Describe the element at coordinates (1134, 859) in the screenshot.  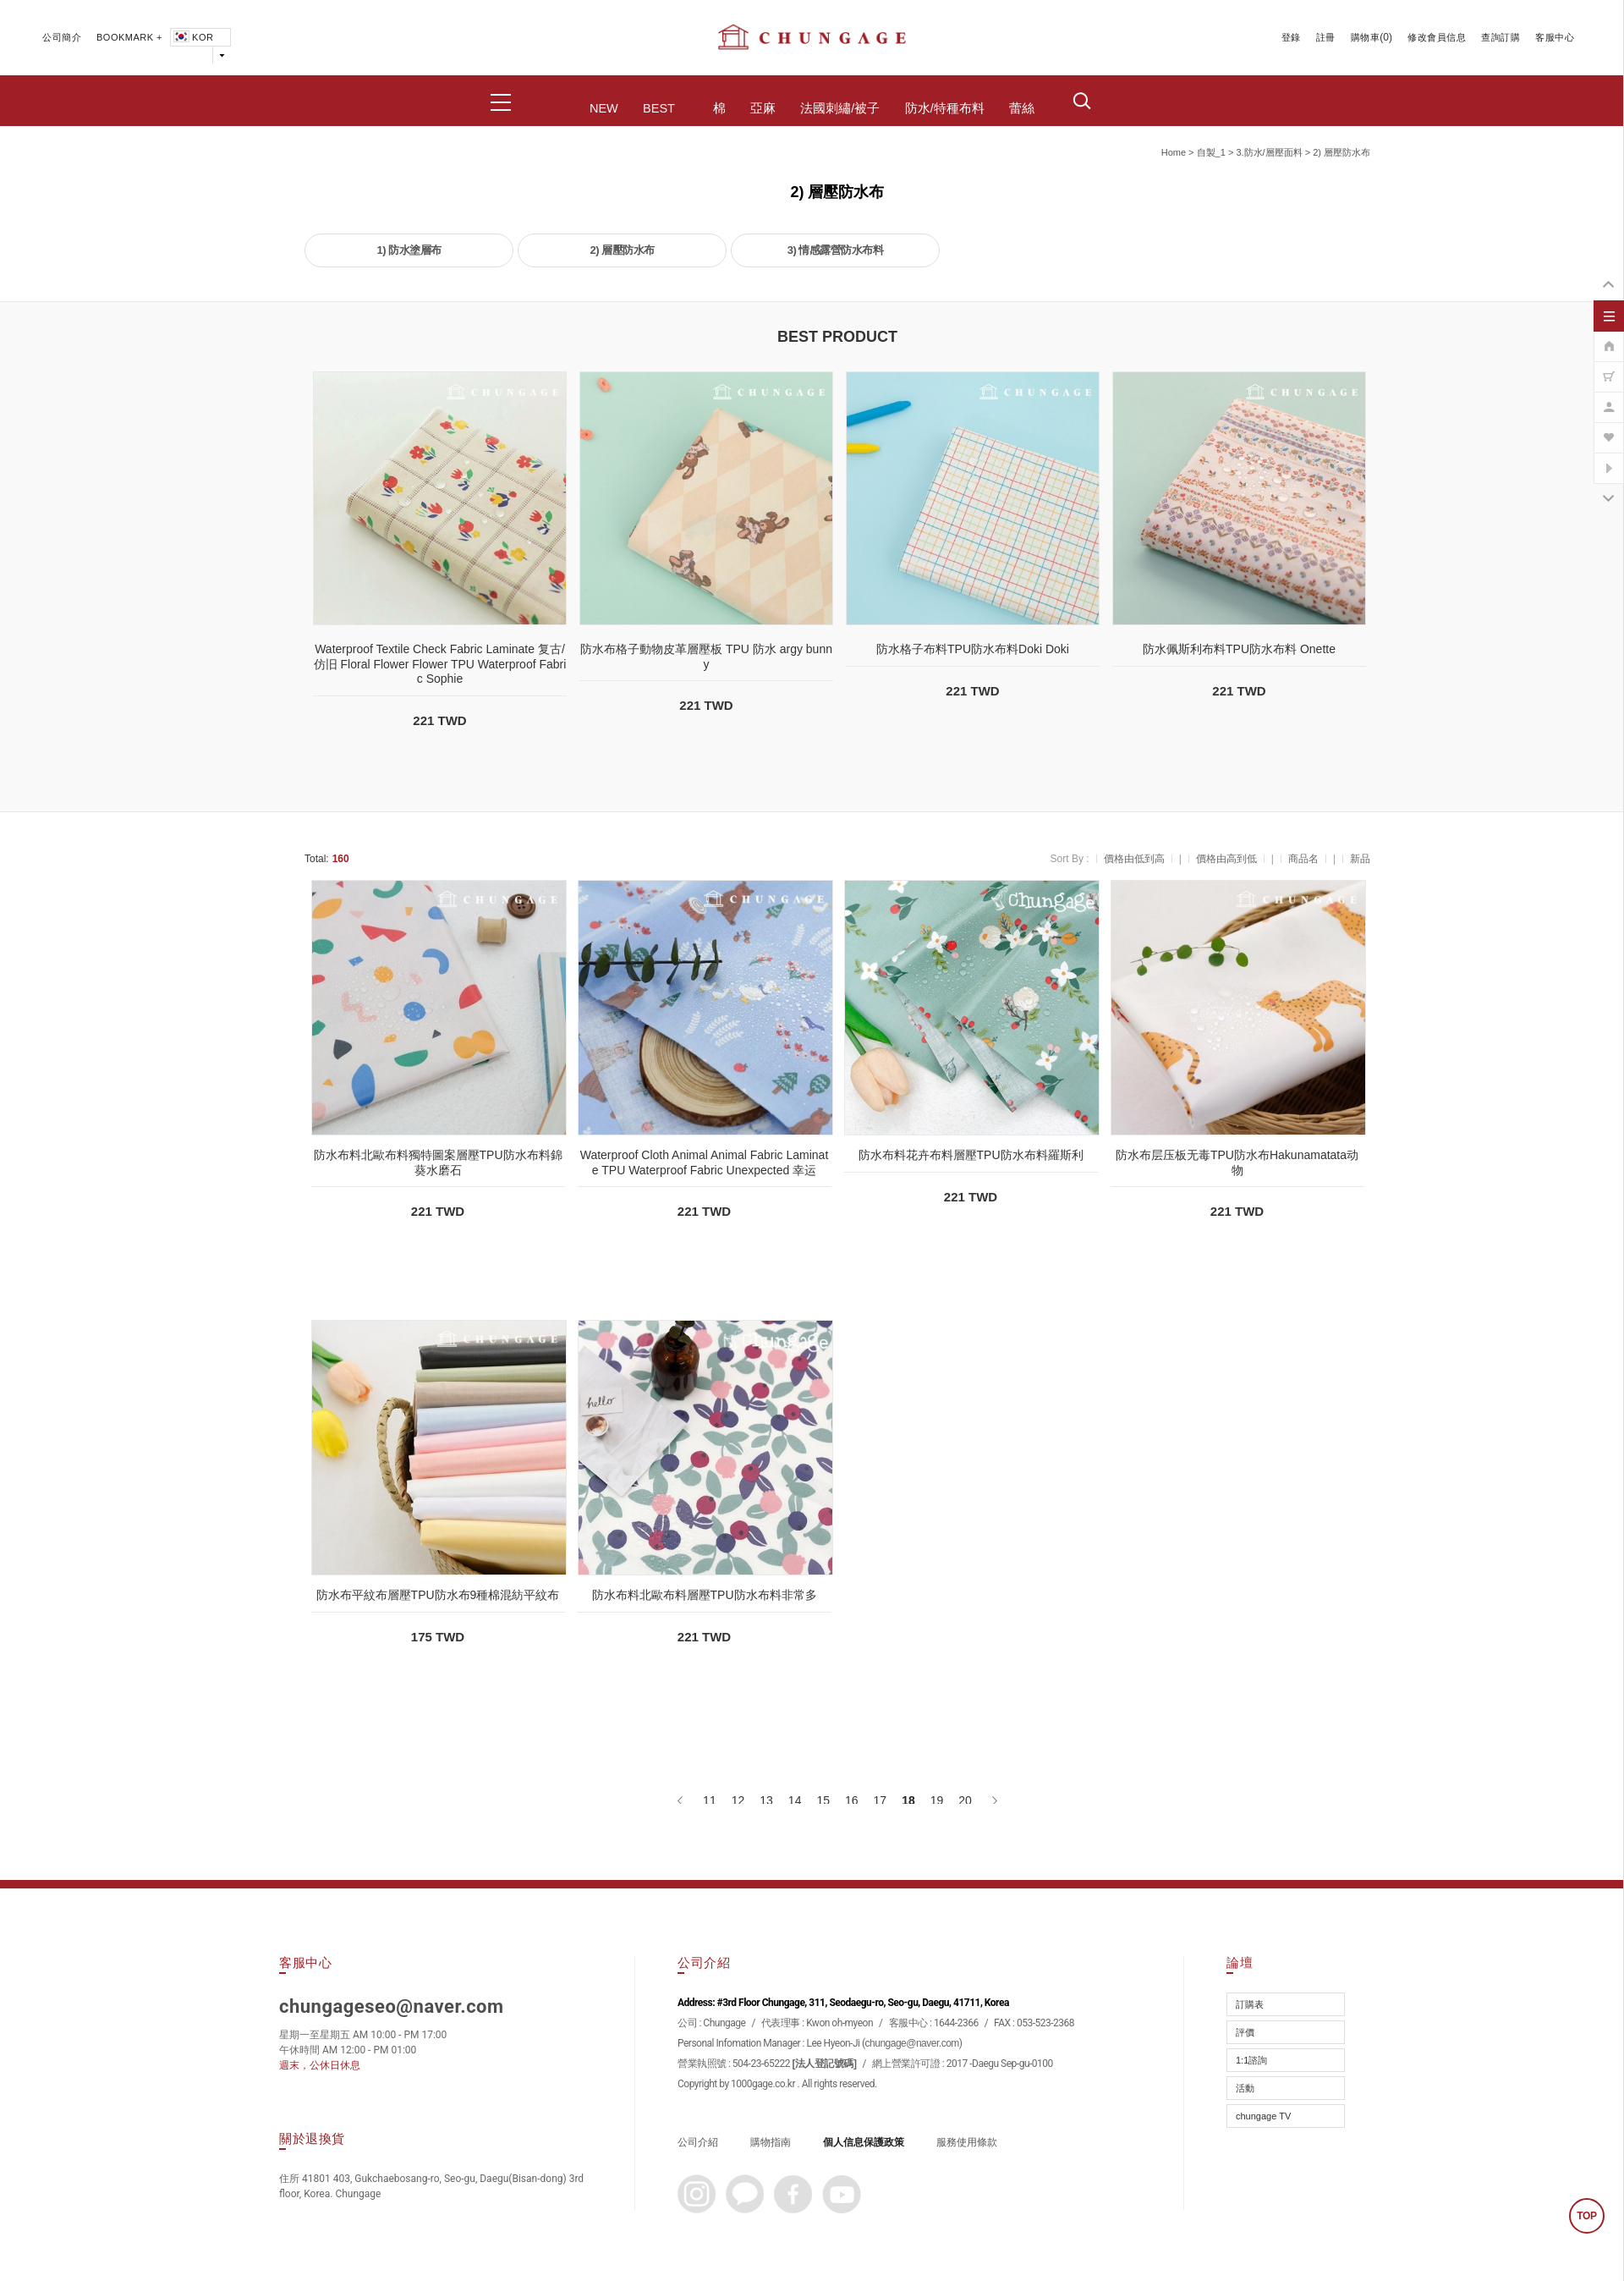
I see `價格由低到高` at that location.